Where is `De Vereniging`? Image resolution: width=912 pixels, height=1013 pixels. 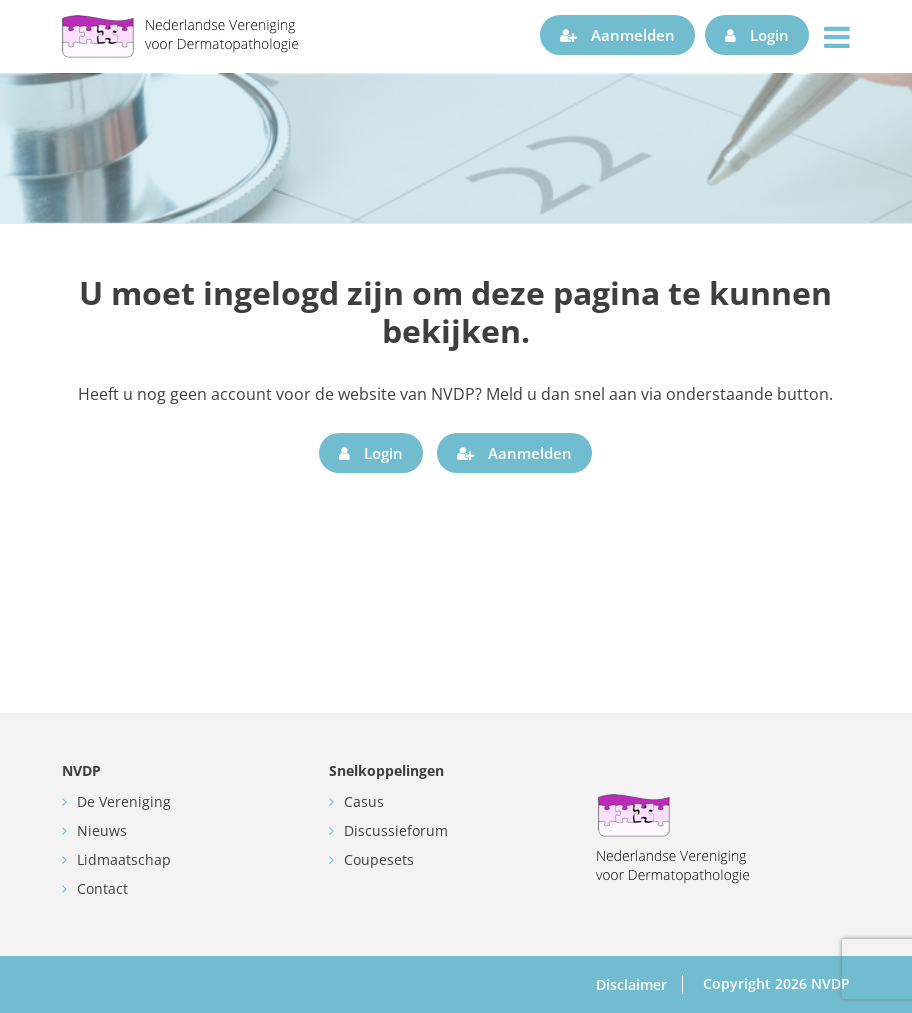
De Vereniging is located at coordinates (124, 801).